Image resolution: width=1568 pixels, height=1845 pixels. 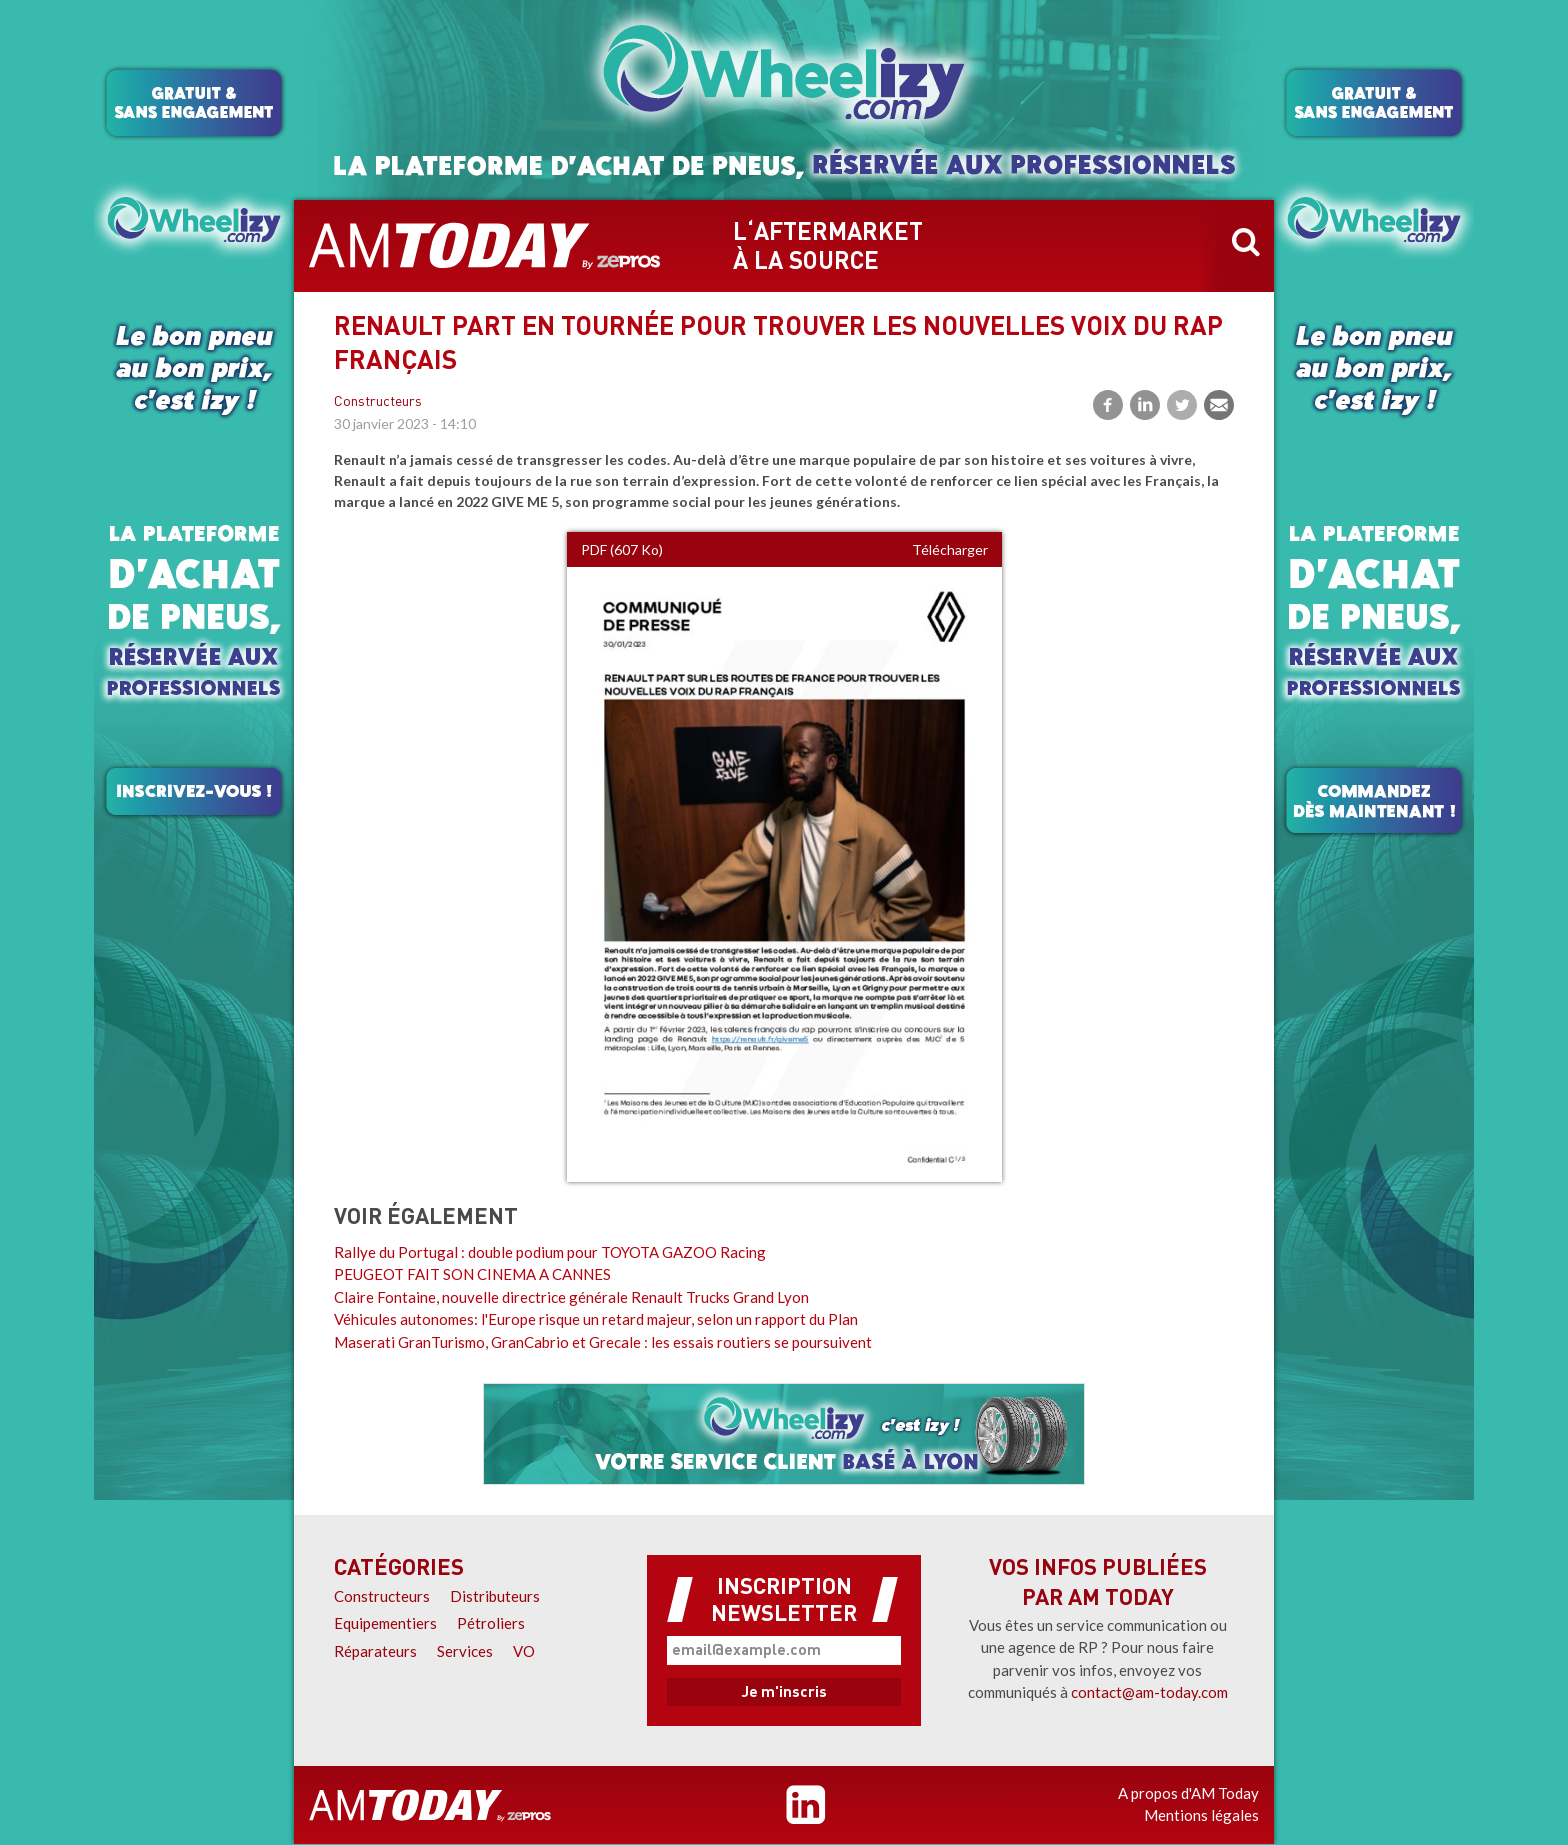 What do you see at coordinates (385, 1623) in the screenshot?
I see `Equipementiers` at bounding box center [385, 1623].